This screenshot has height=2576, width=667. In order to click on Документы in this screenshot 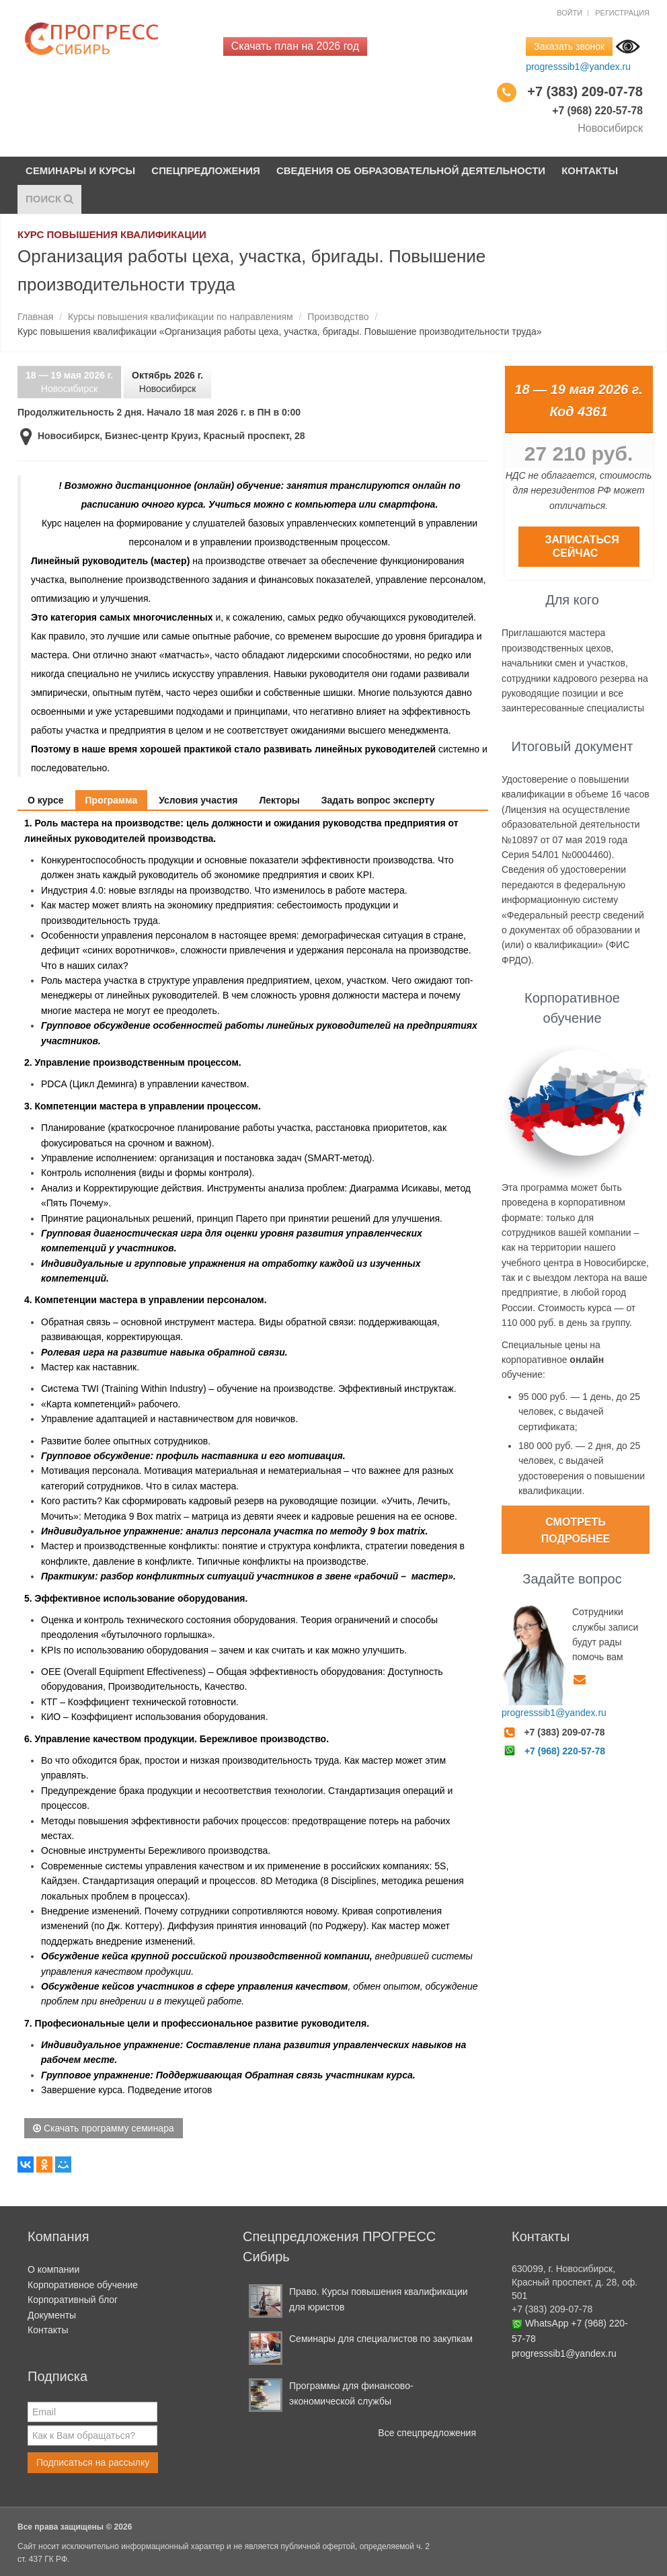, I will do `click(52, 2315)`.